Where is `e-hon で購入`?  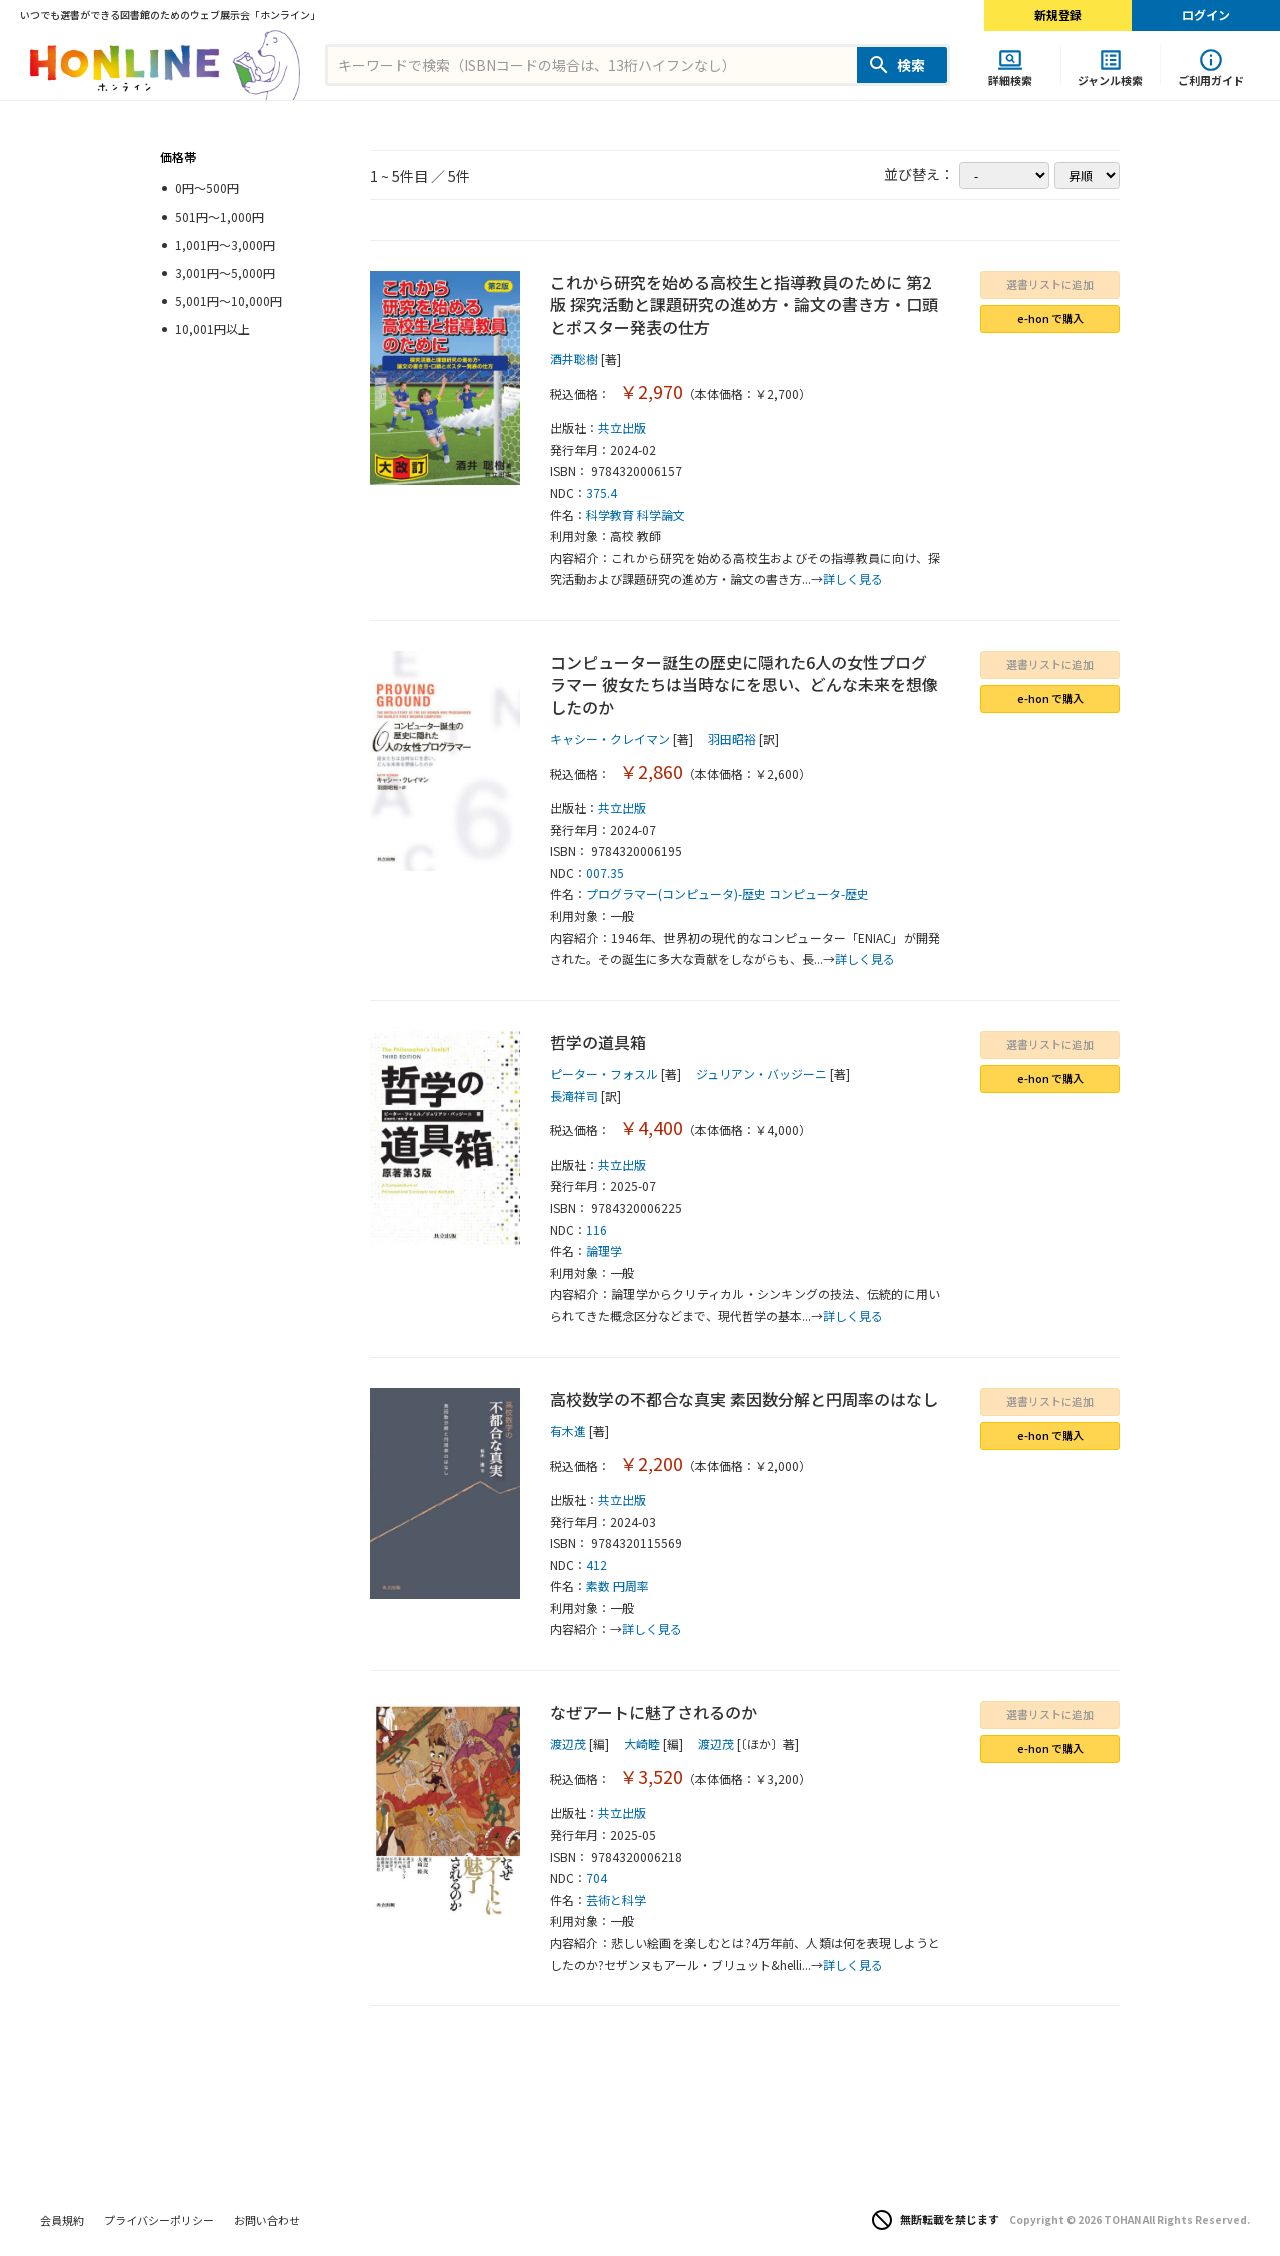
e-hon で購入 is located at coordinates (1050, 318).